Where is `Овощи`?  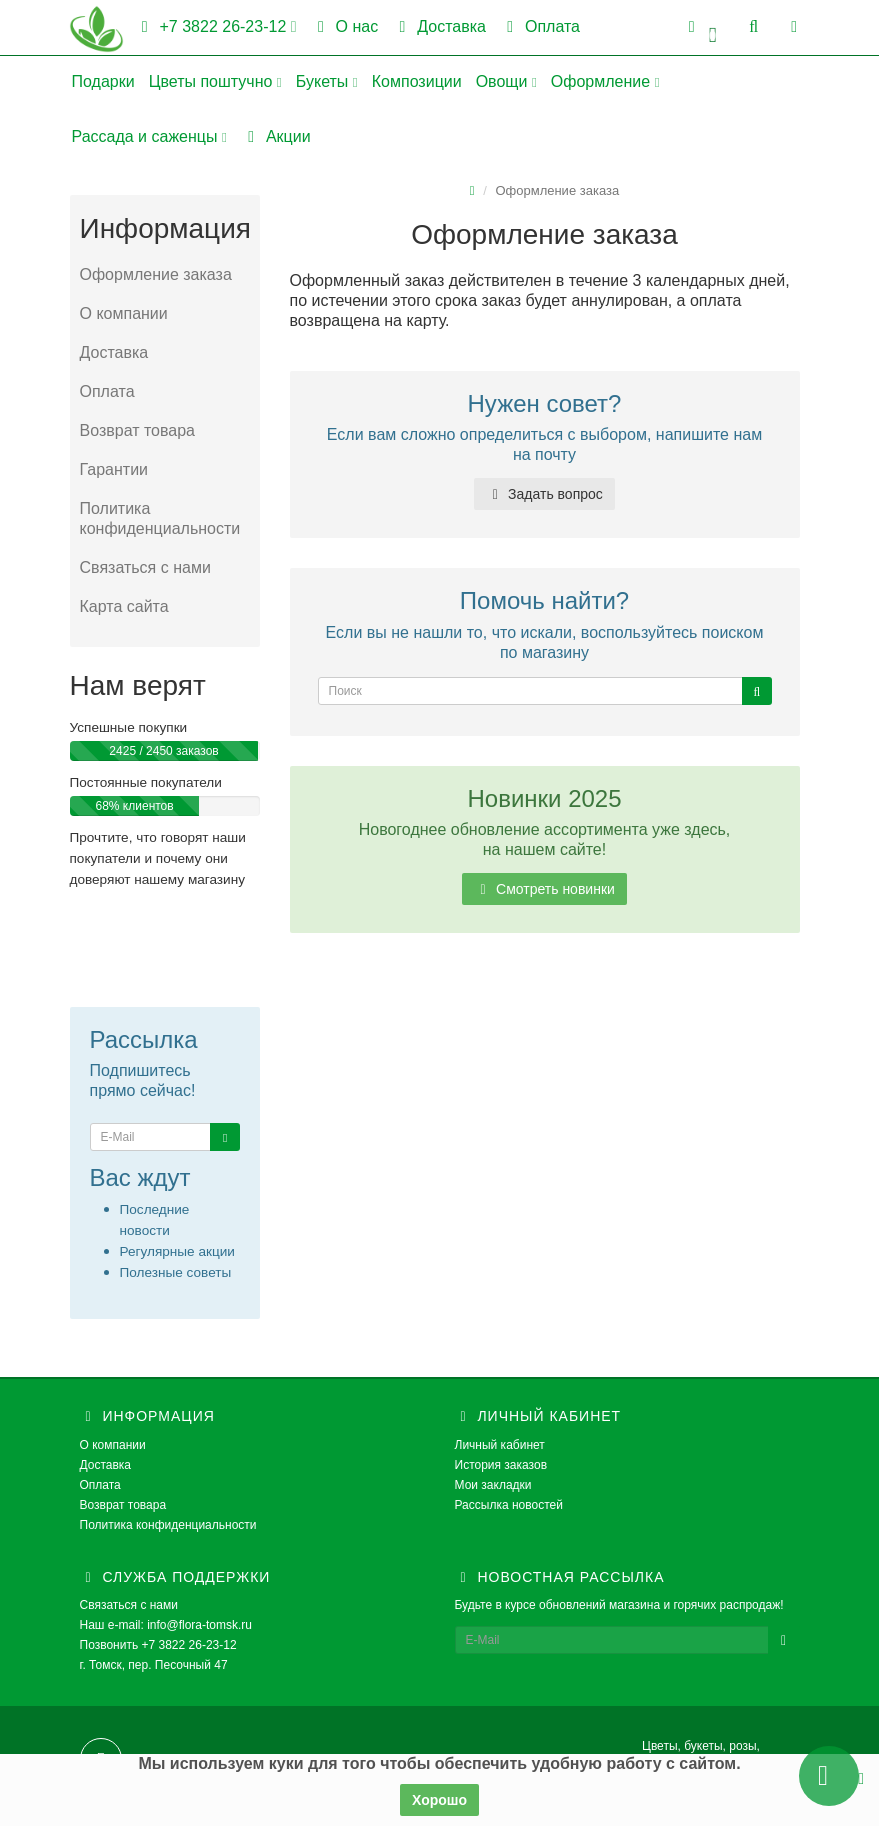 Овощи is located at coordinates (506, 81).